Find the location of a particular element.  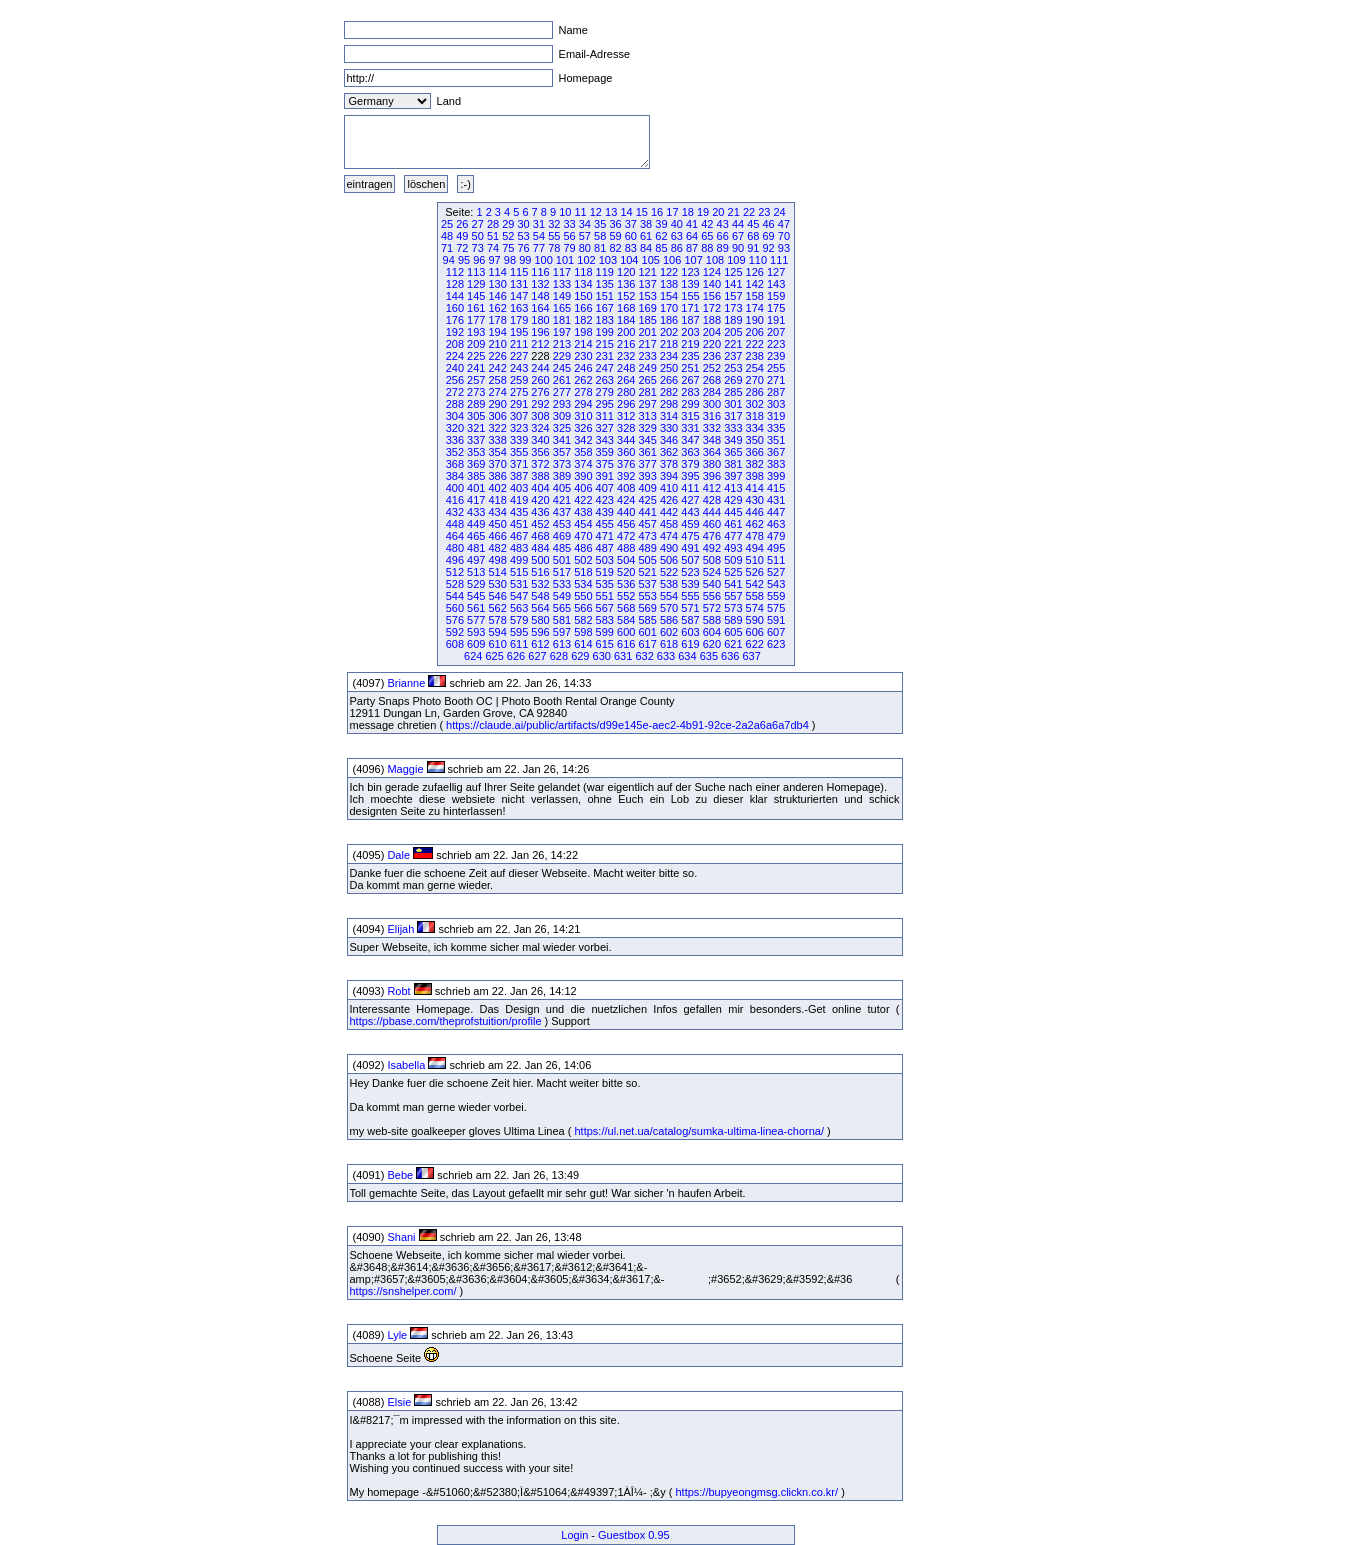

536 is located at coordinates (626, 584).